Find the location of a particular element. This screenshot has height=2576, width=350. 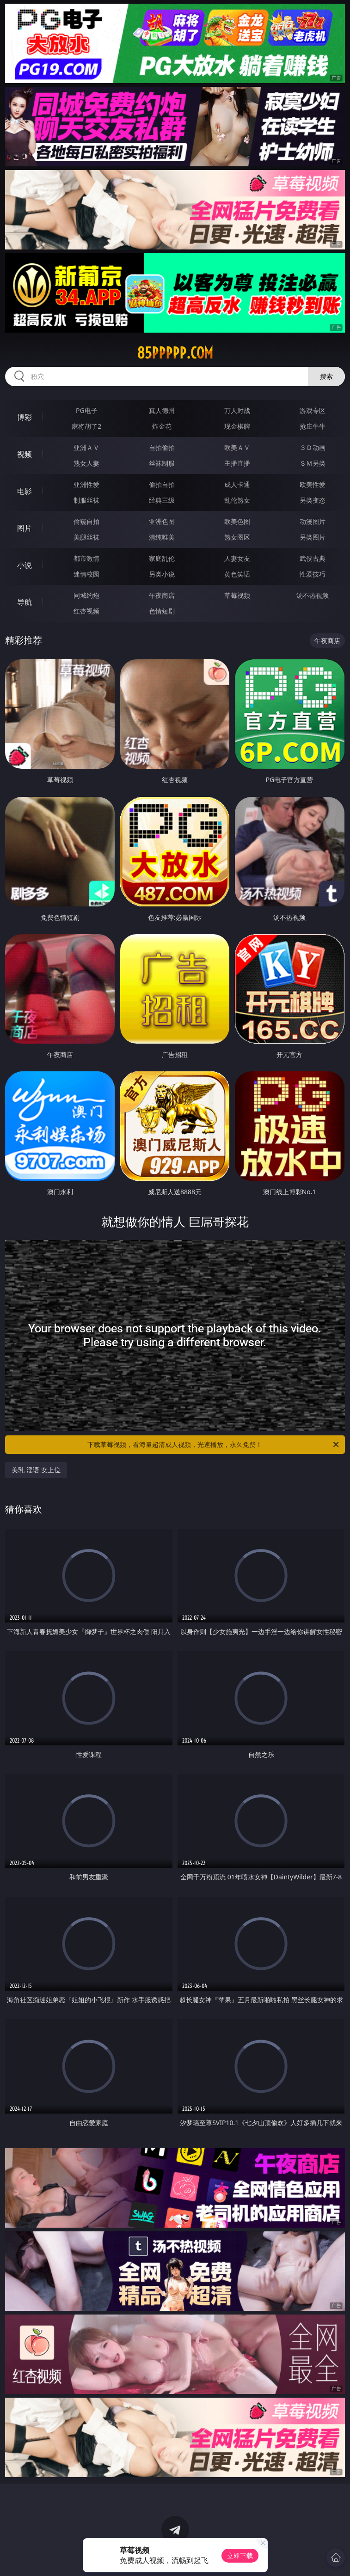

熟女图区 is located at coordinates (237, 537).